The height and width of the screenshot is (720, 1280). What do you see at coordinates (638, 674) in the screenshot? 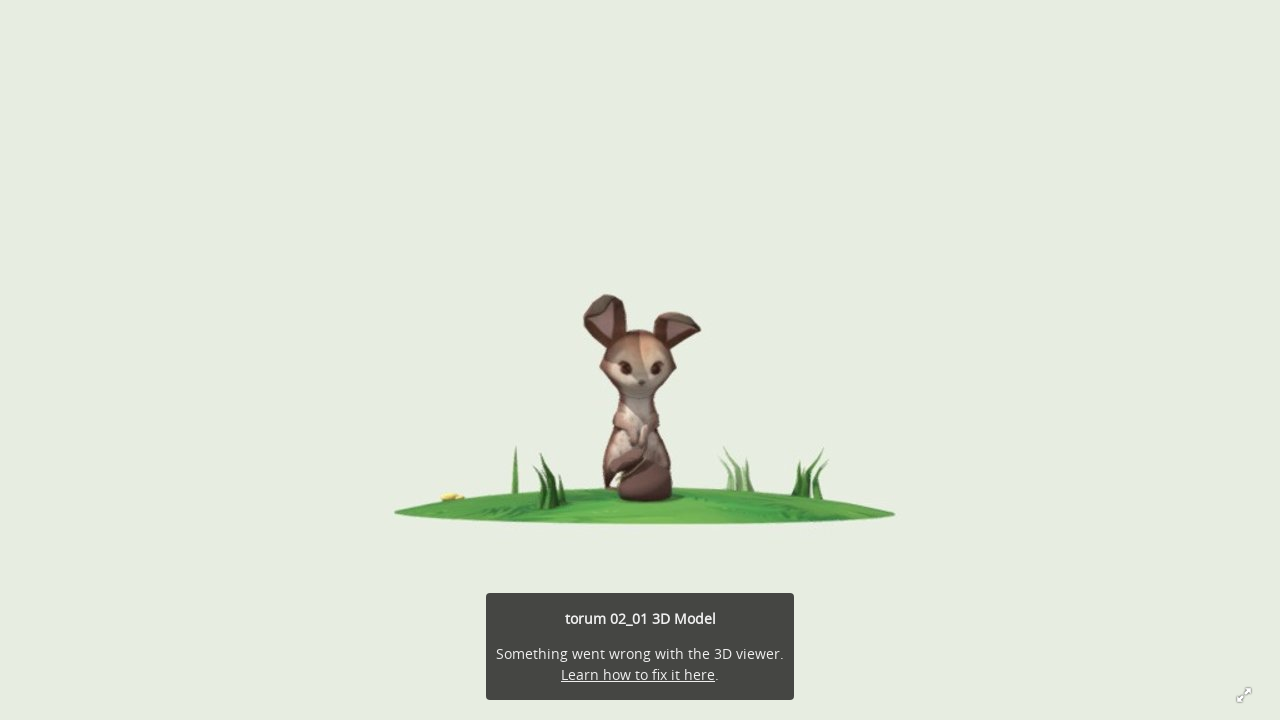
I see `Learn how to fix it here` at bounding box center [638, 674].